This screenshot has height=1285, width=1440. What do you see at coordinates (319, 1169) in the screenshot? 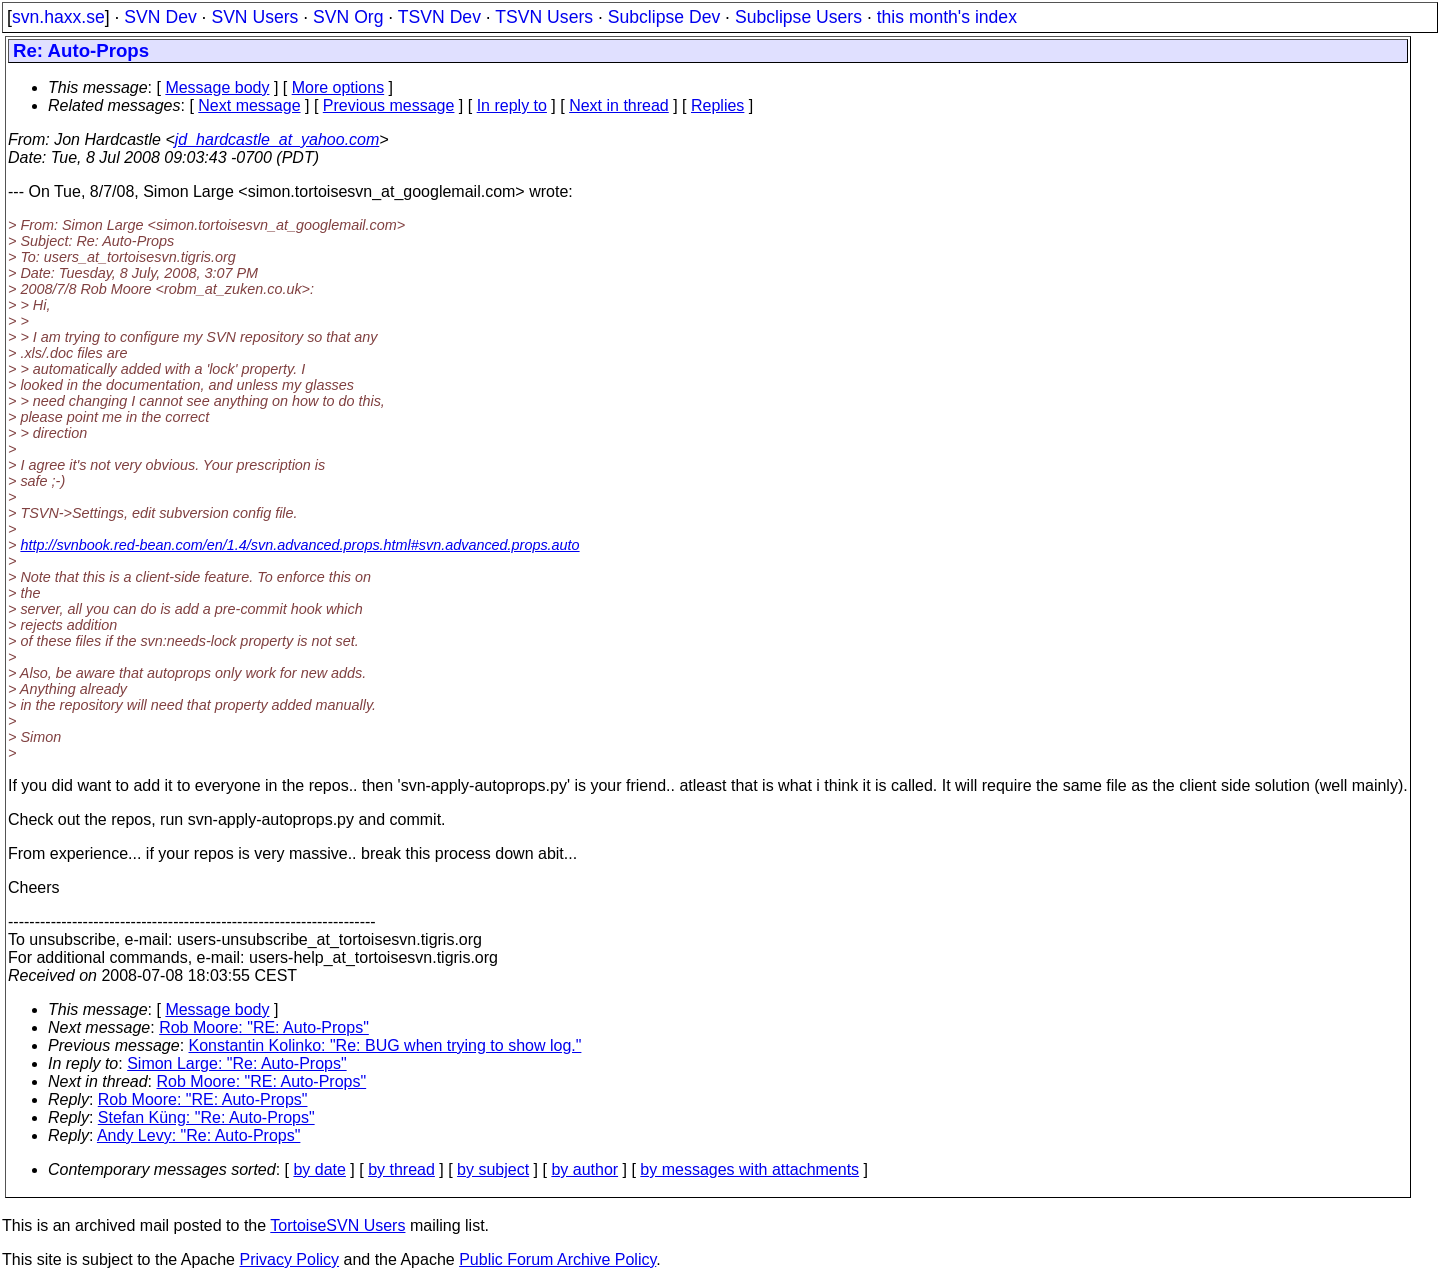
I see `by date` at bounding box center [319, 1169].